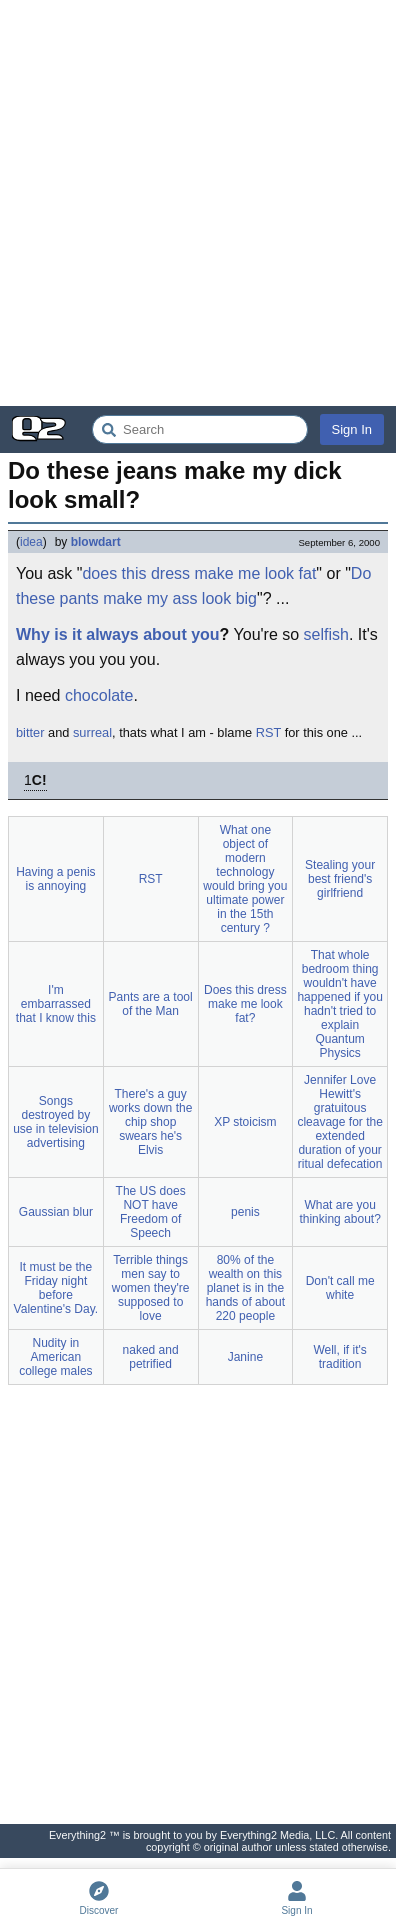 The width and height of the screenshot is (396, 1928). What do you see at coordinates (99, 695) in the screenshot?
I see `chocolate` at bounding box center [99, 695].